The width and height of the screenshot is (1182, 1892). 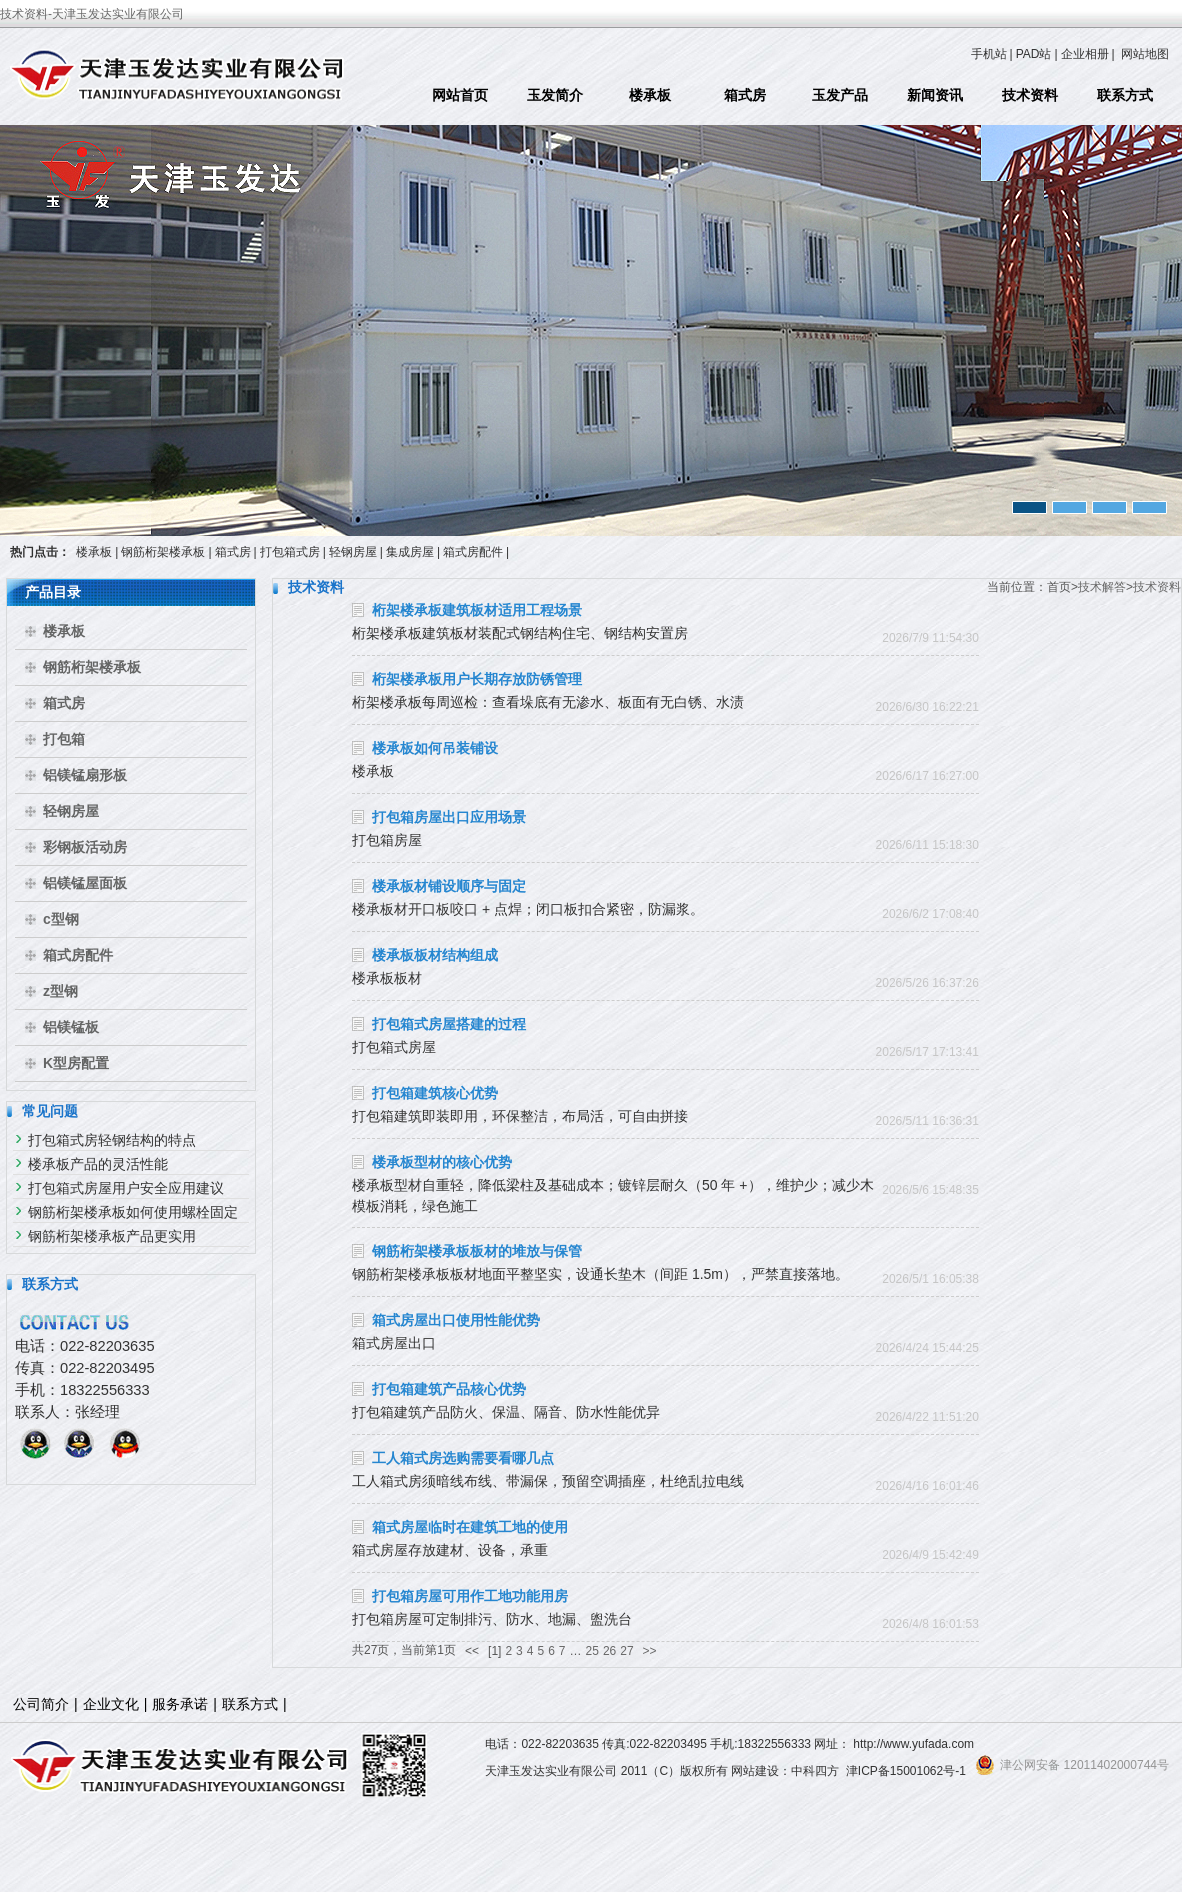 What do you see at coordinates (477, 610) in the screenshot?
I see `桁架楼承板建筑板材适用工程场景` at bounding box center [477, 610].